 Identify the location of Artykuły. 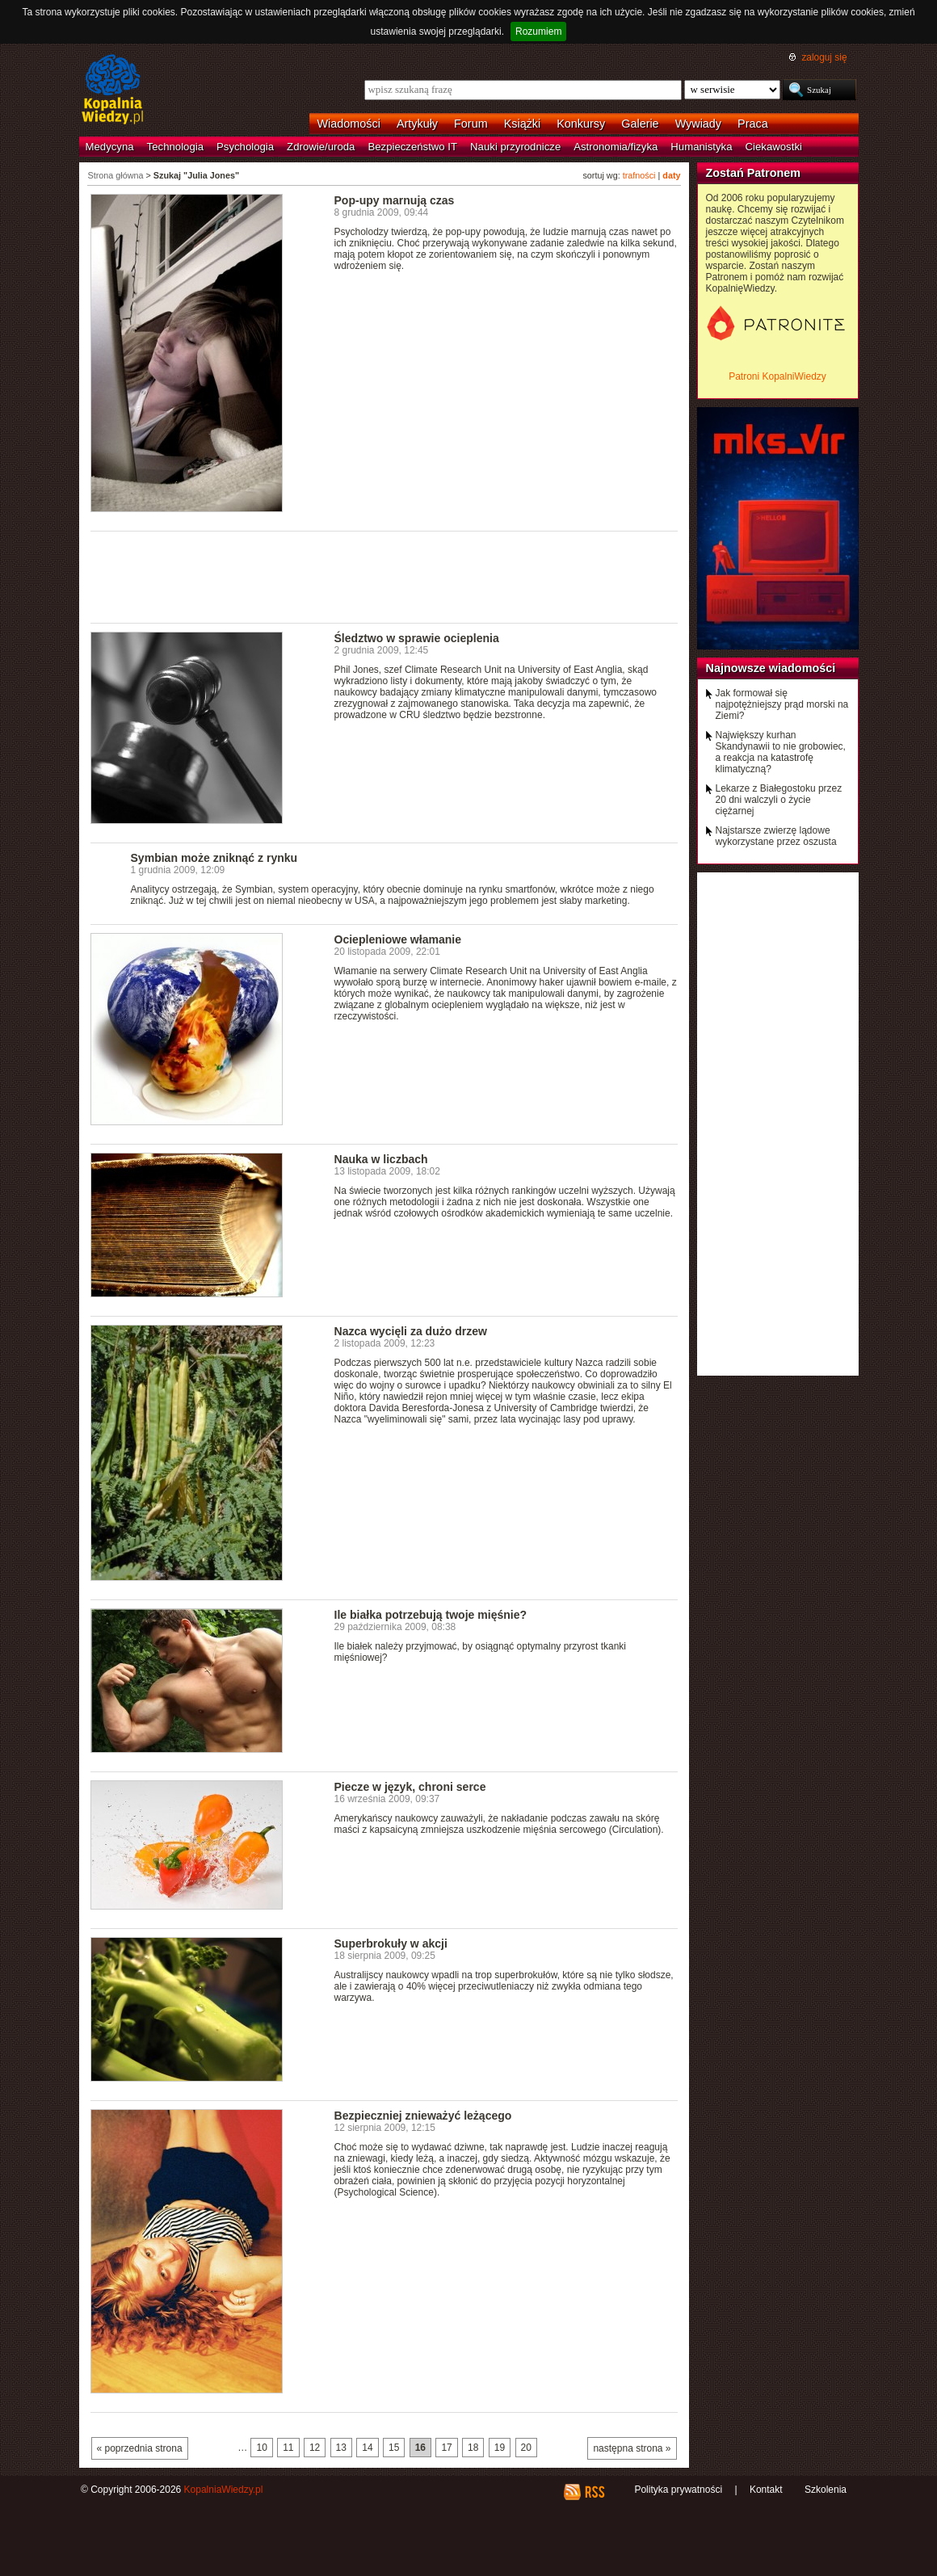
(417, 123).